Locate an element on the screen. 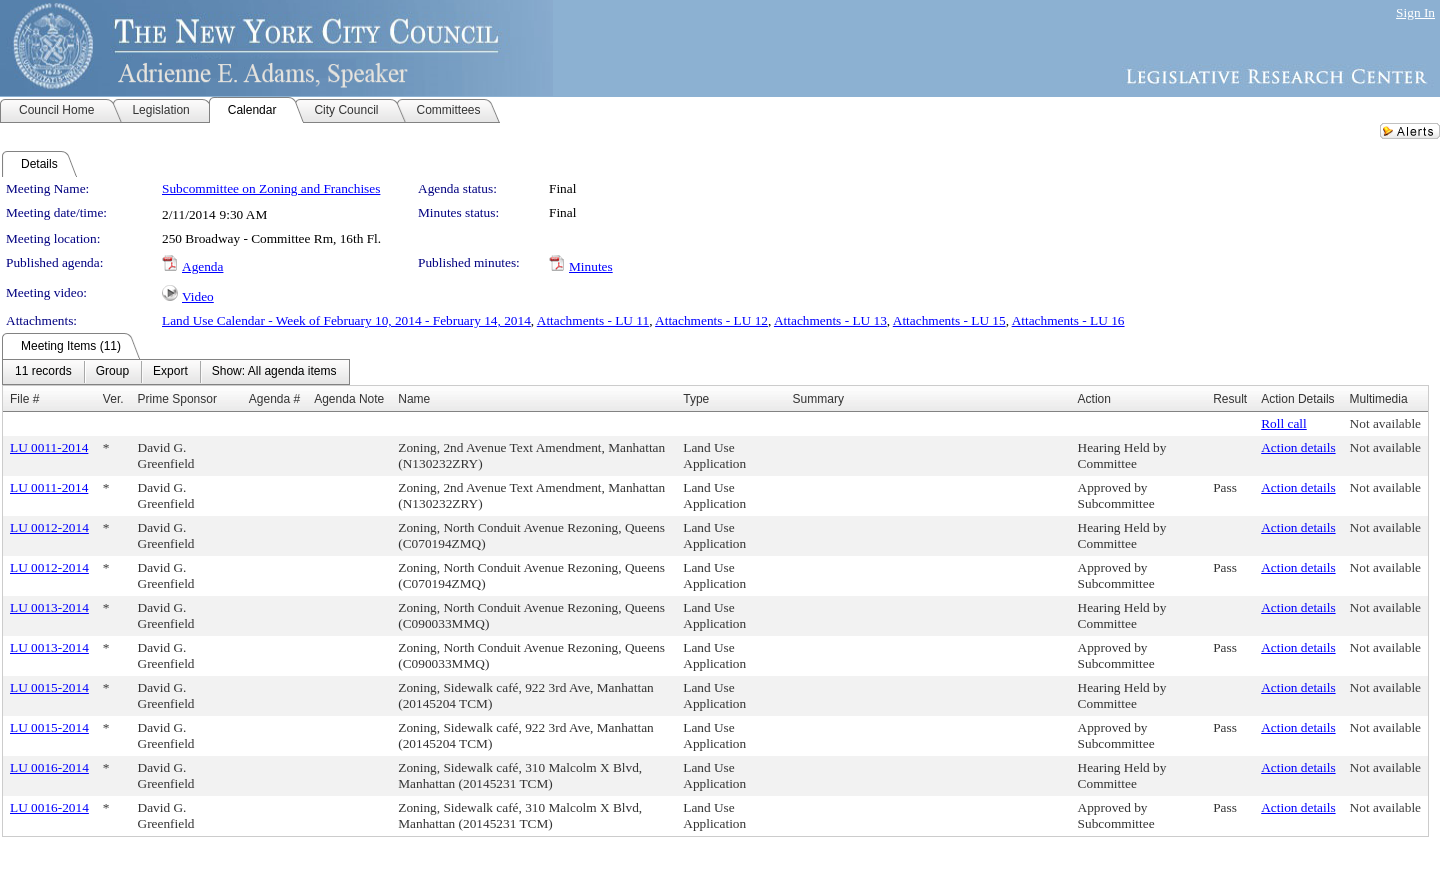  Name is located at coordinates (414, 399).